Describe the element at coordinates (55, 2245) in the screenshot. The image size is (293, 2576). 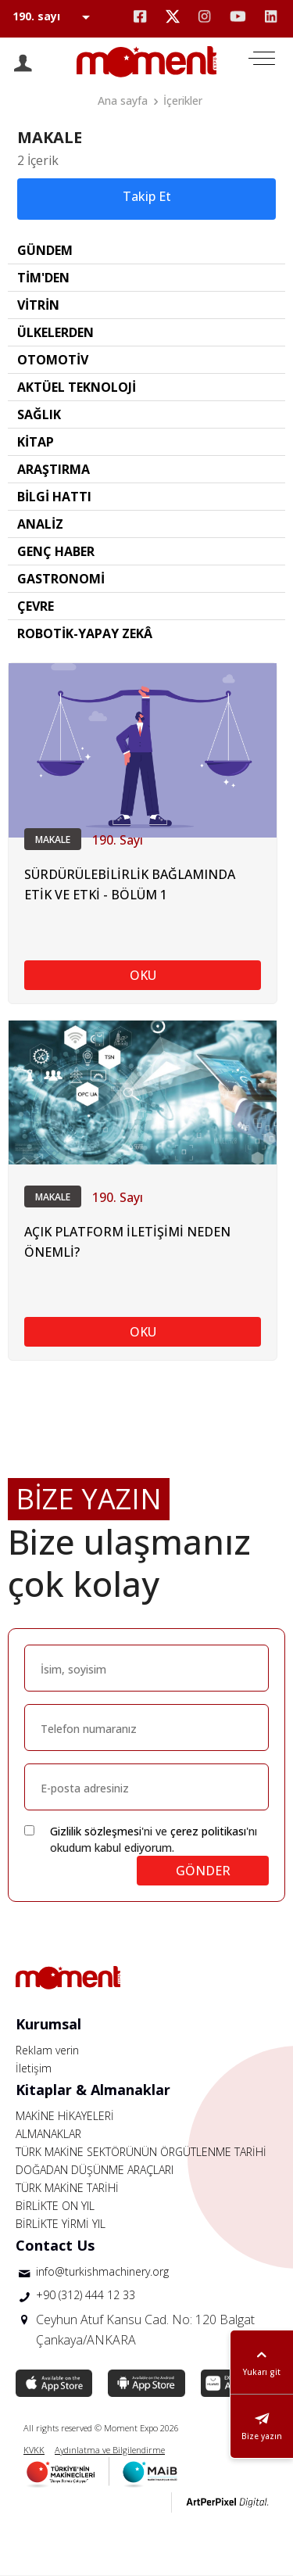
I see `Contact Us` at that location.